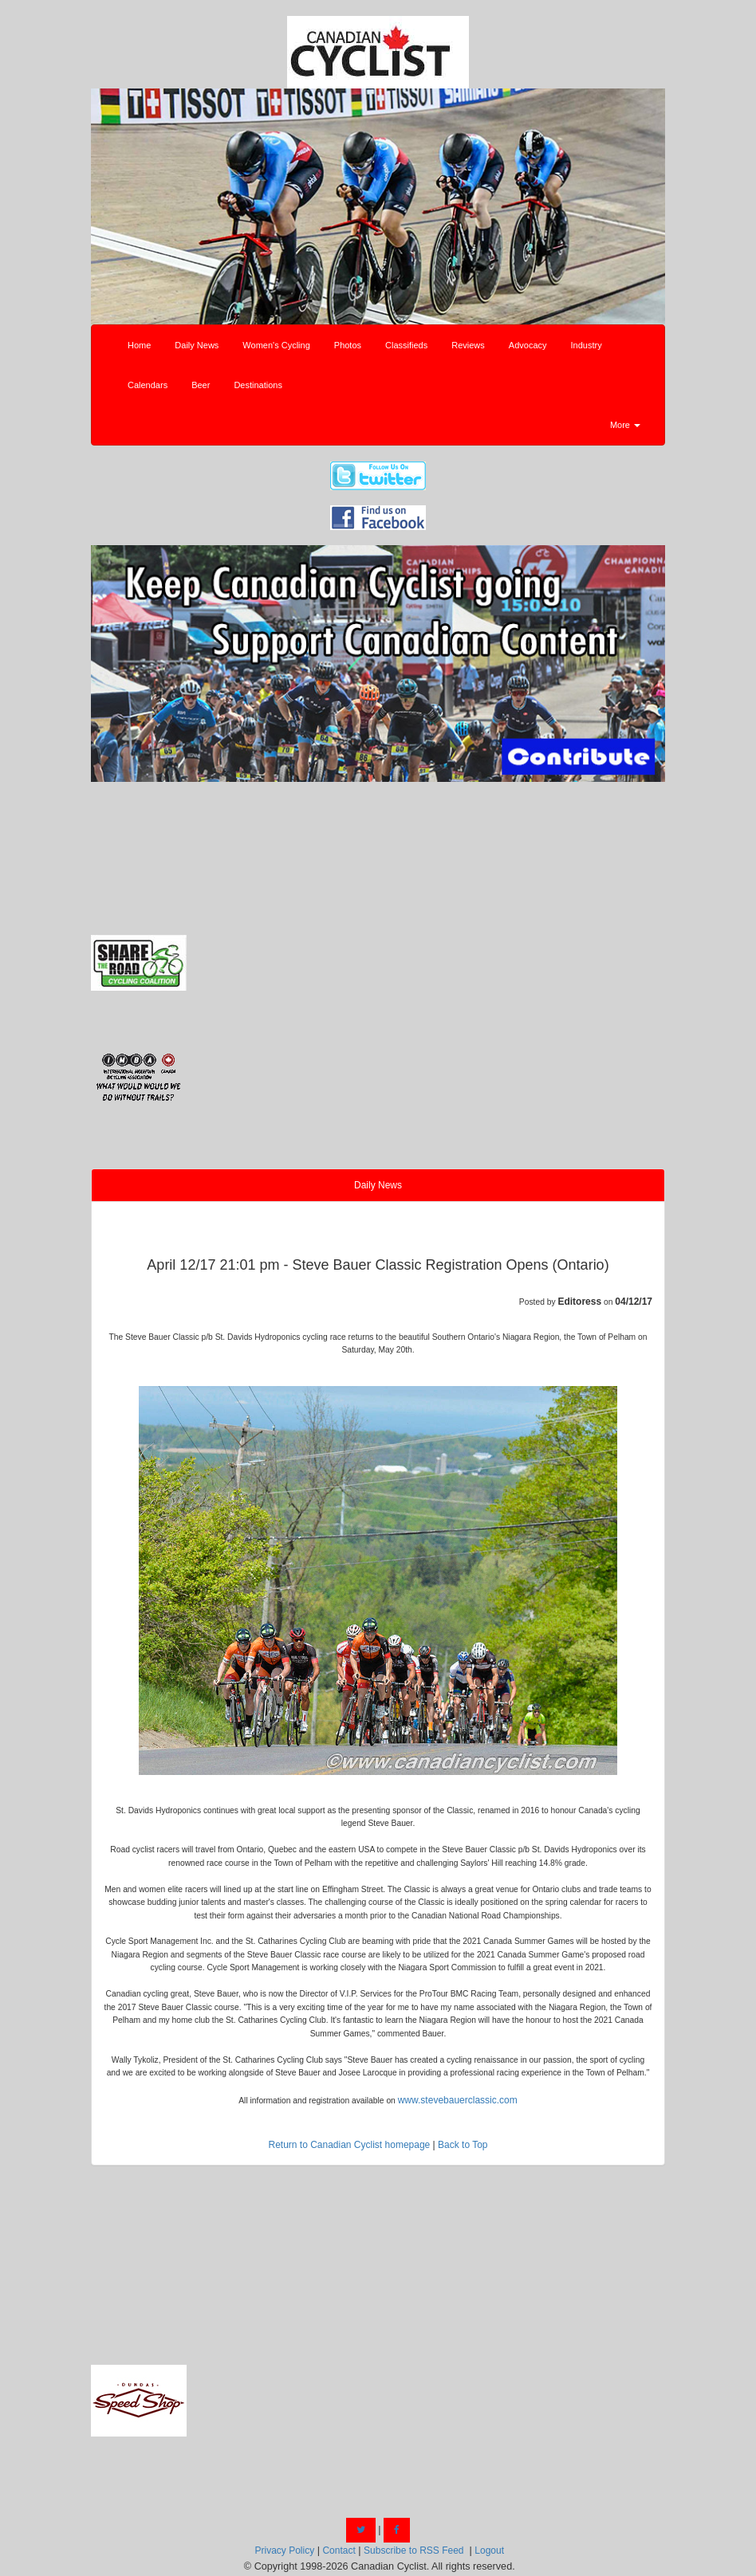  I want to click on Women's Cycling, so click(275, 345).